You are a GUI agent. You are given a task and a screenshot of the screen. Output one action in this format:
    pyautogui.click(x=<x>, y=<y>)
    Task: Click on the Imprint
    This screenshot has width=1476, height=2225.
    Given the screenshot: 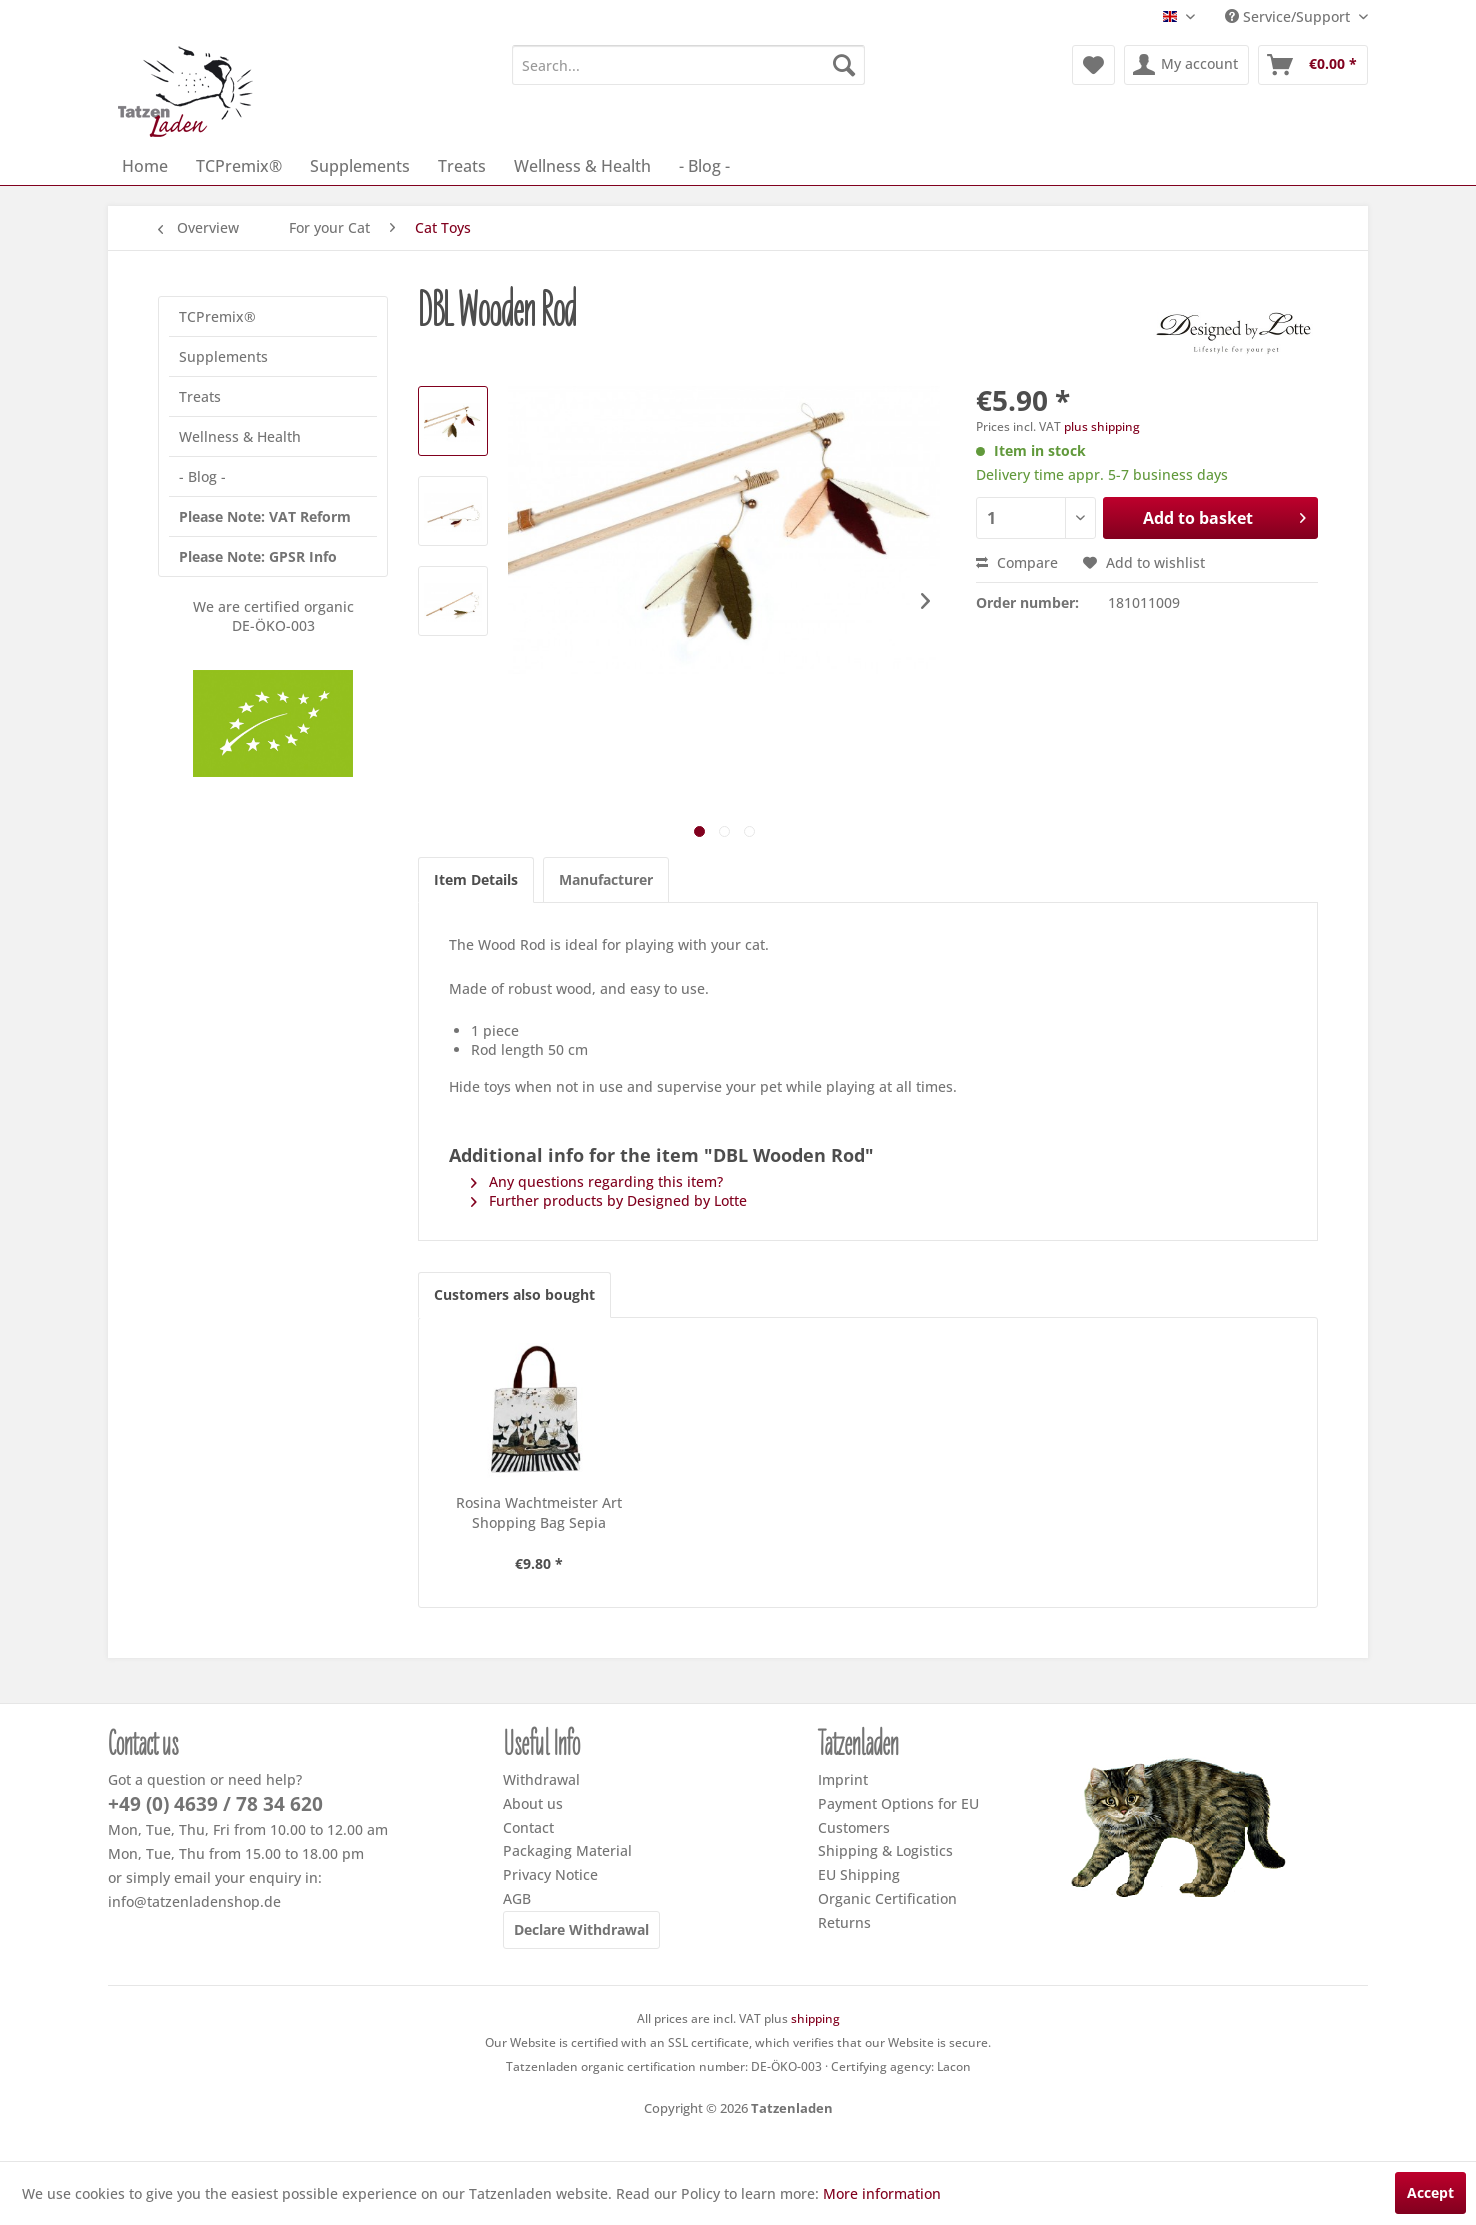 What is the action you would take?
    pyautogui.click(x=843, y=1779)
    